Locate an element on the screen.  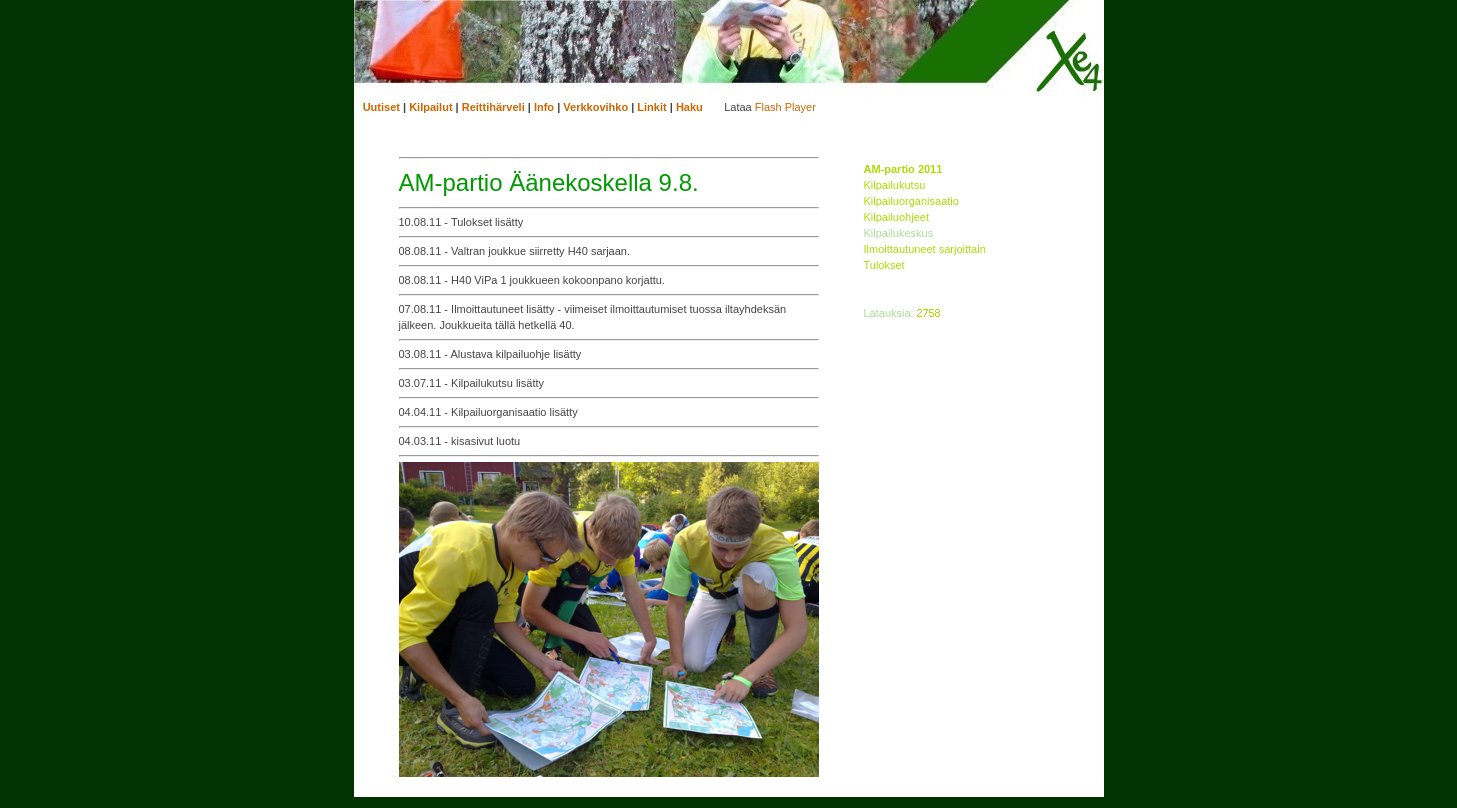
Flash Player is located at coordinates (785, 107).